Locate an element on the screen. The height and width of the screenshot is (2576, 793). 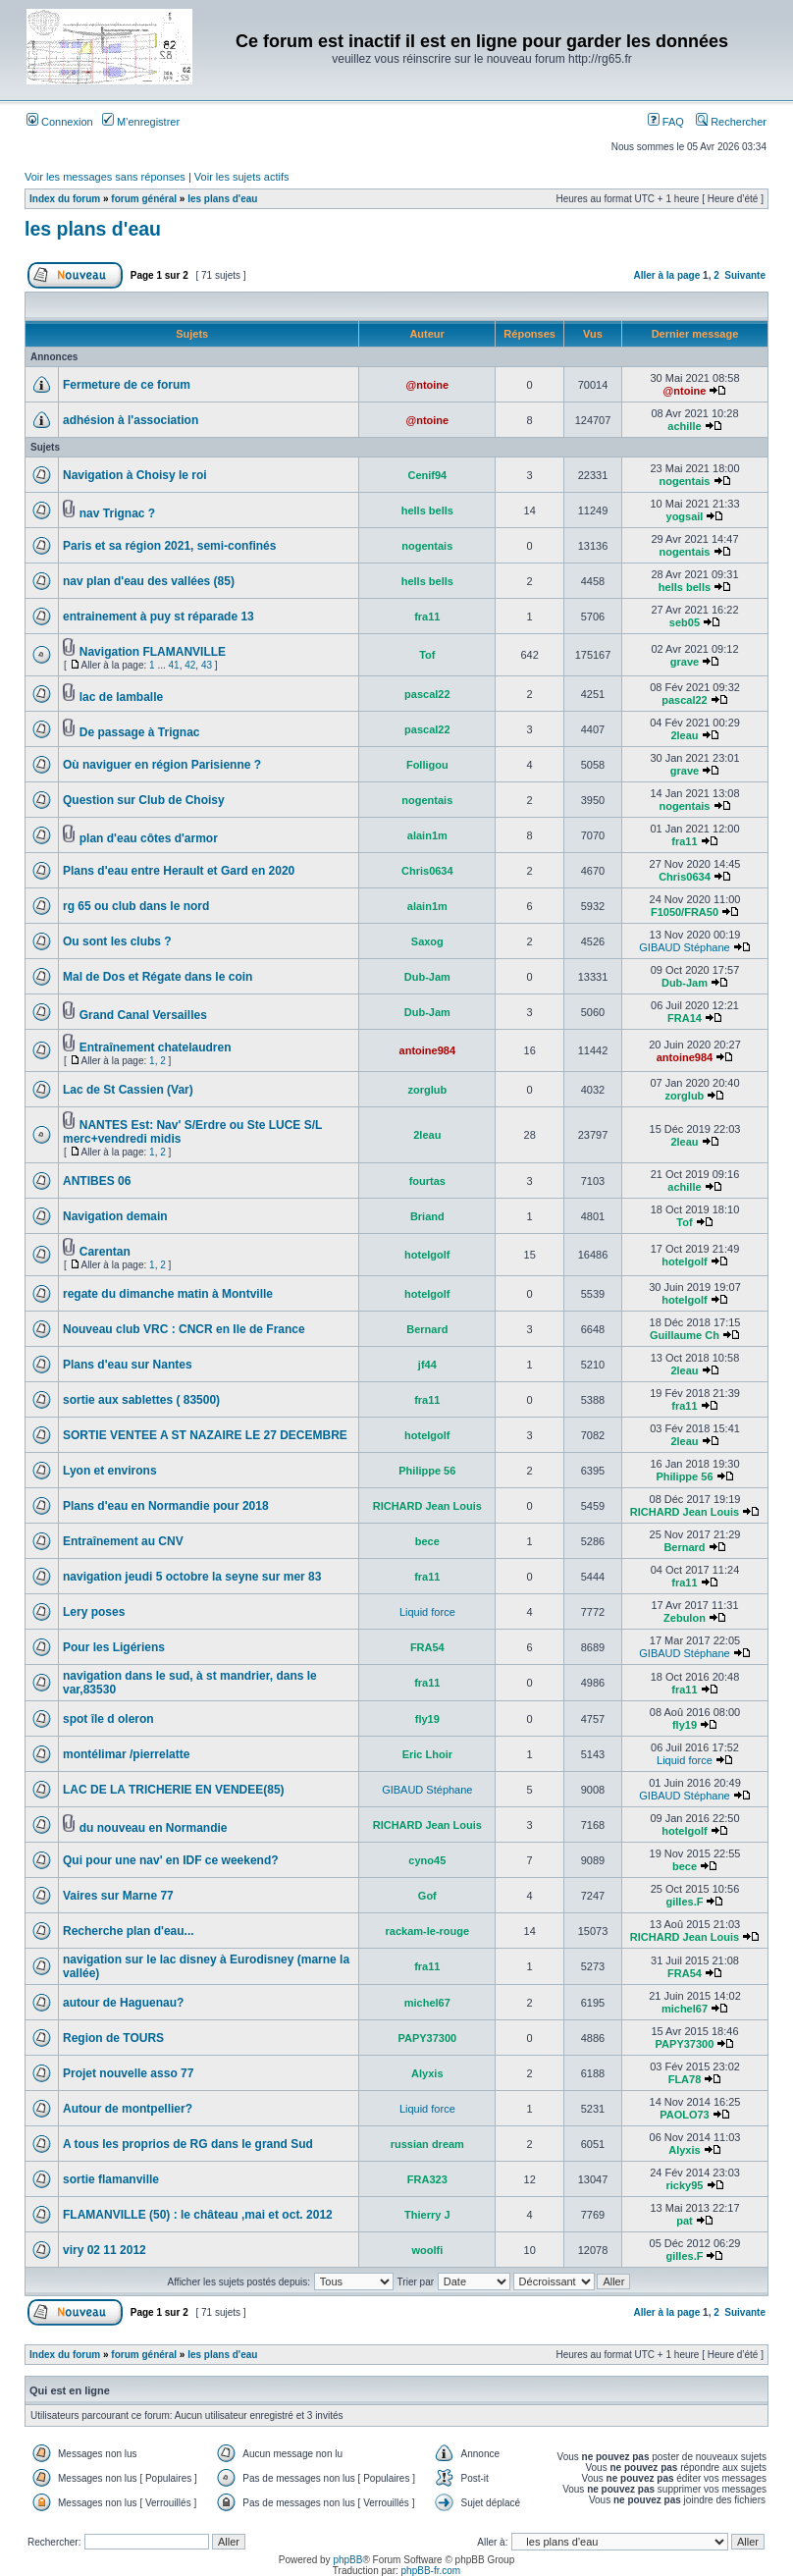
Navigation demain is located at coordinates (115, 1216).